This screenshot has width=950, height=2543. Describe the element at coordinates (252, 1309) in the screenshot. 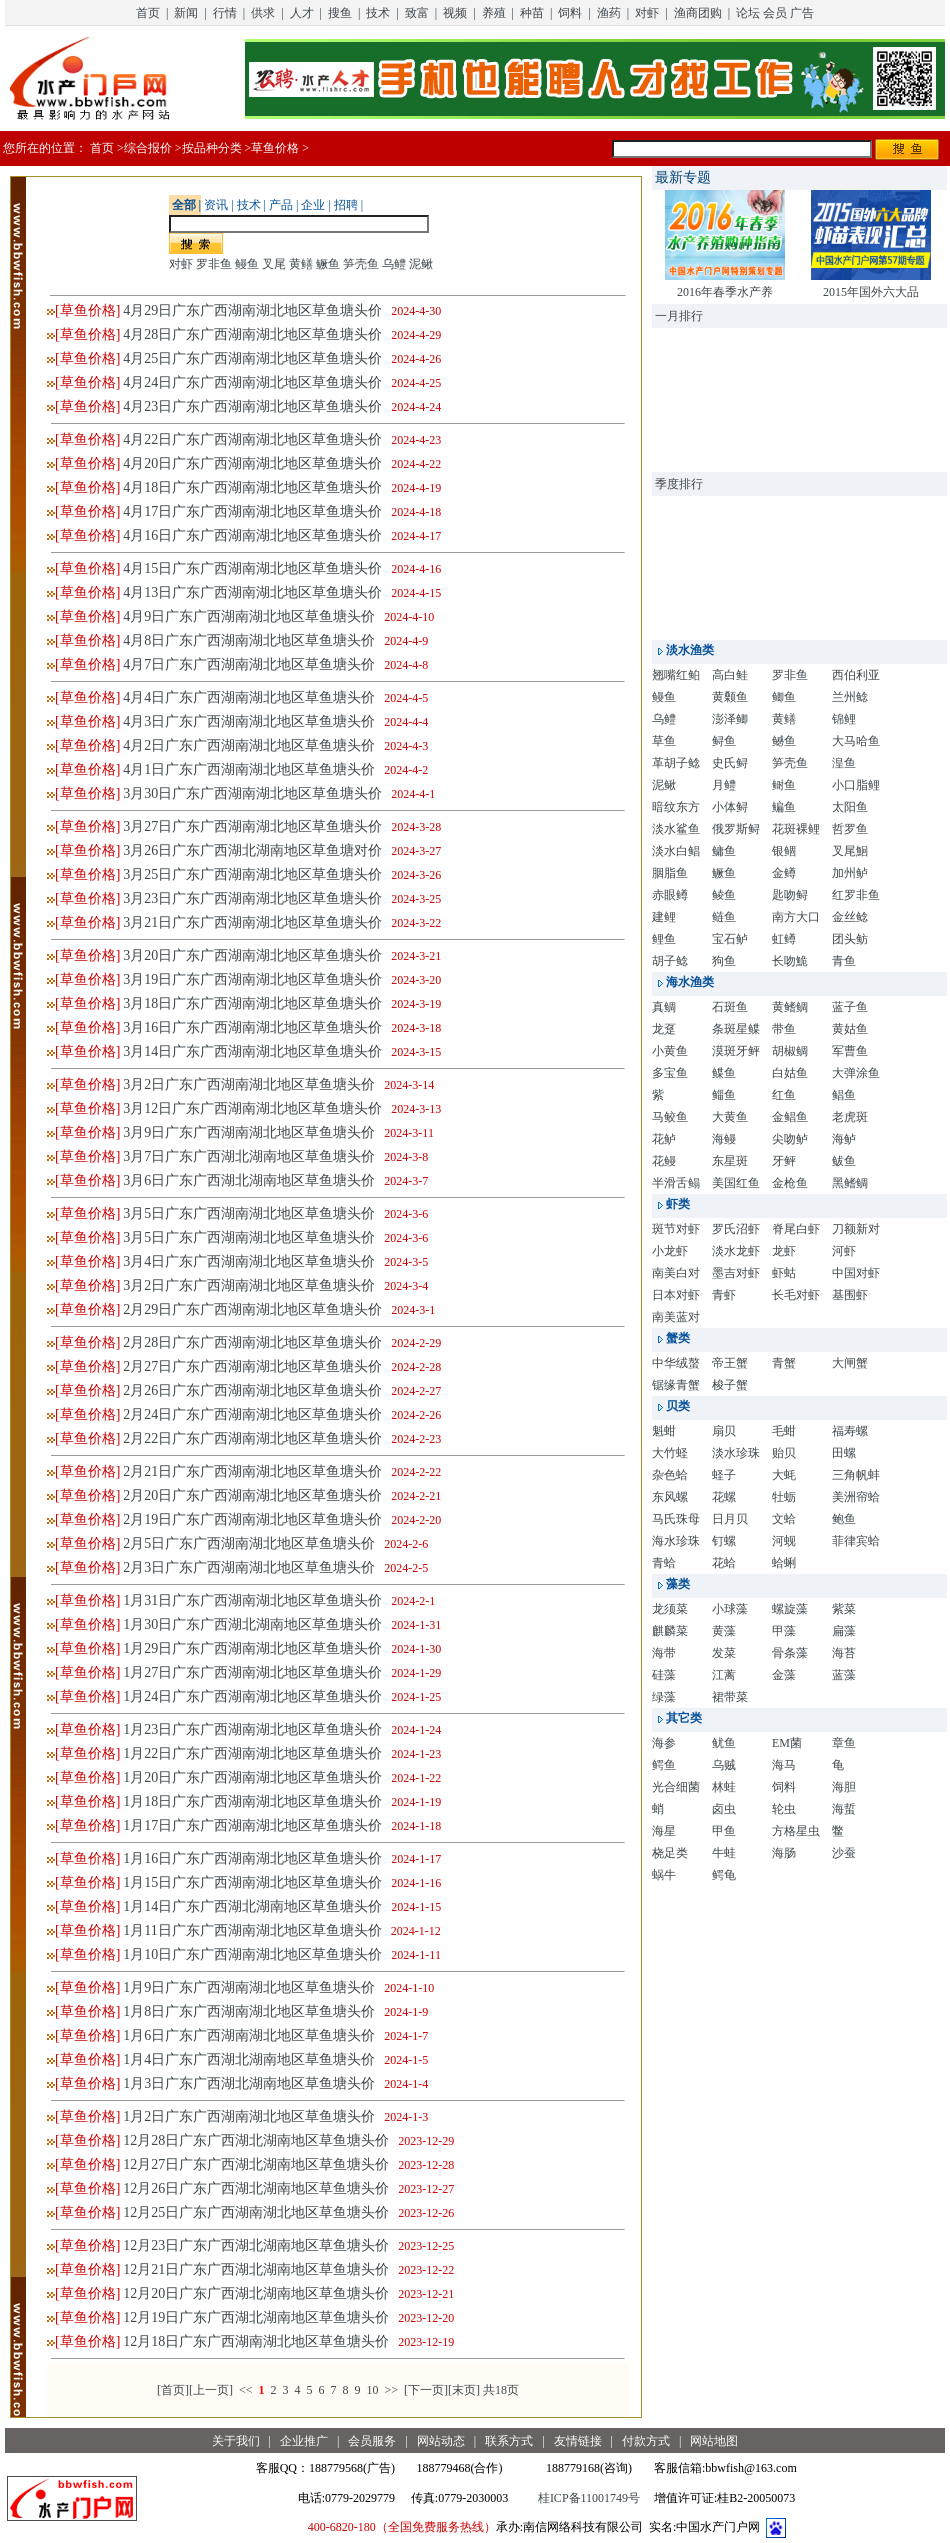

I see `2月29日广东广西湖南湖北地区草鱼塘头价` at that location.